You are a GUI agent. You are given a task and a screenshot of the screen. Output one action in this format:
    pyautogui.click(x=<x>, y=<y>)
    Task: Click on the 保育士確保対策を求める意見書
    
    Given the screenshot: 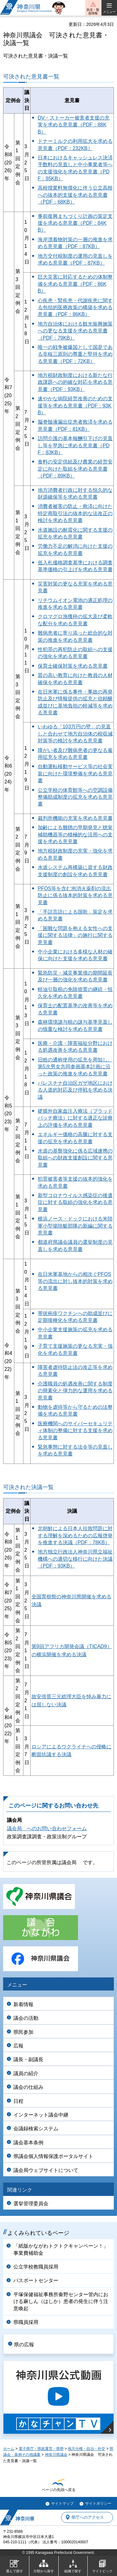 What is the action you would take?
    pyautogui.click(x=73, y=666)
    